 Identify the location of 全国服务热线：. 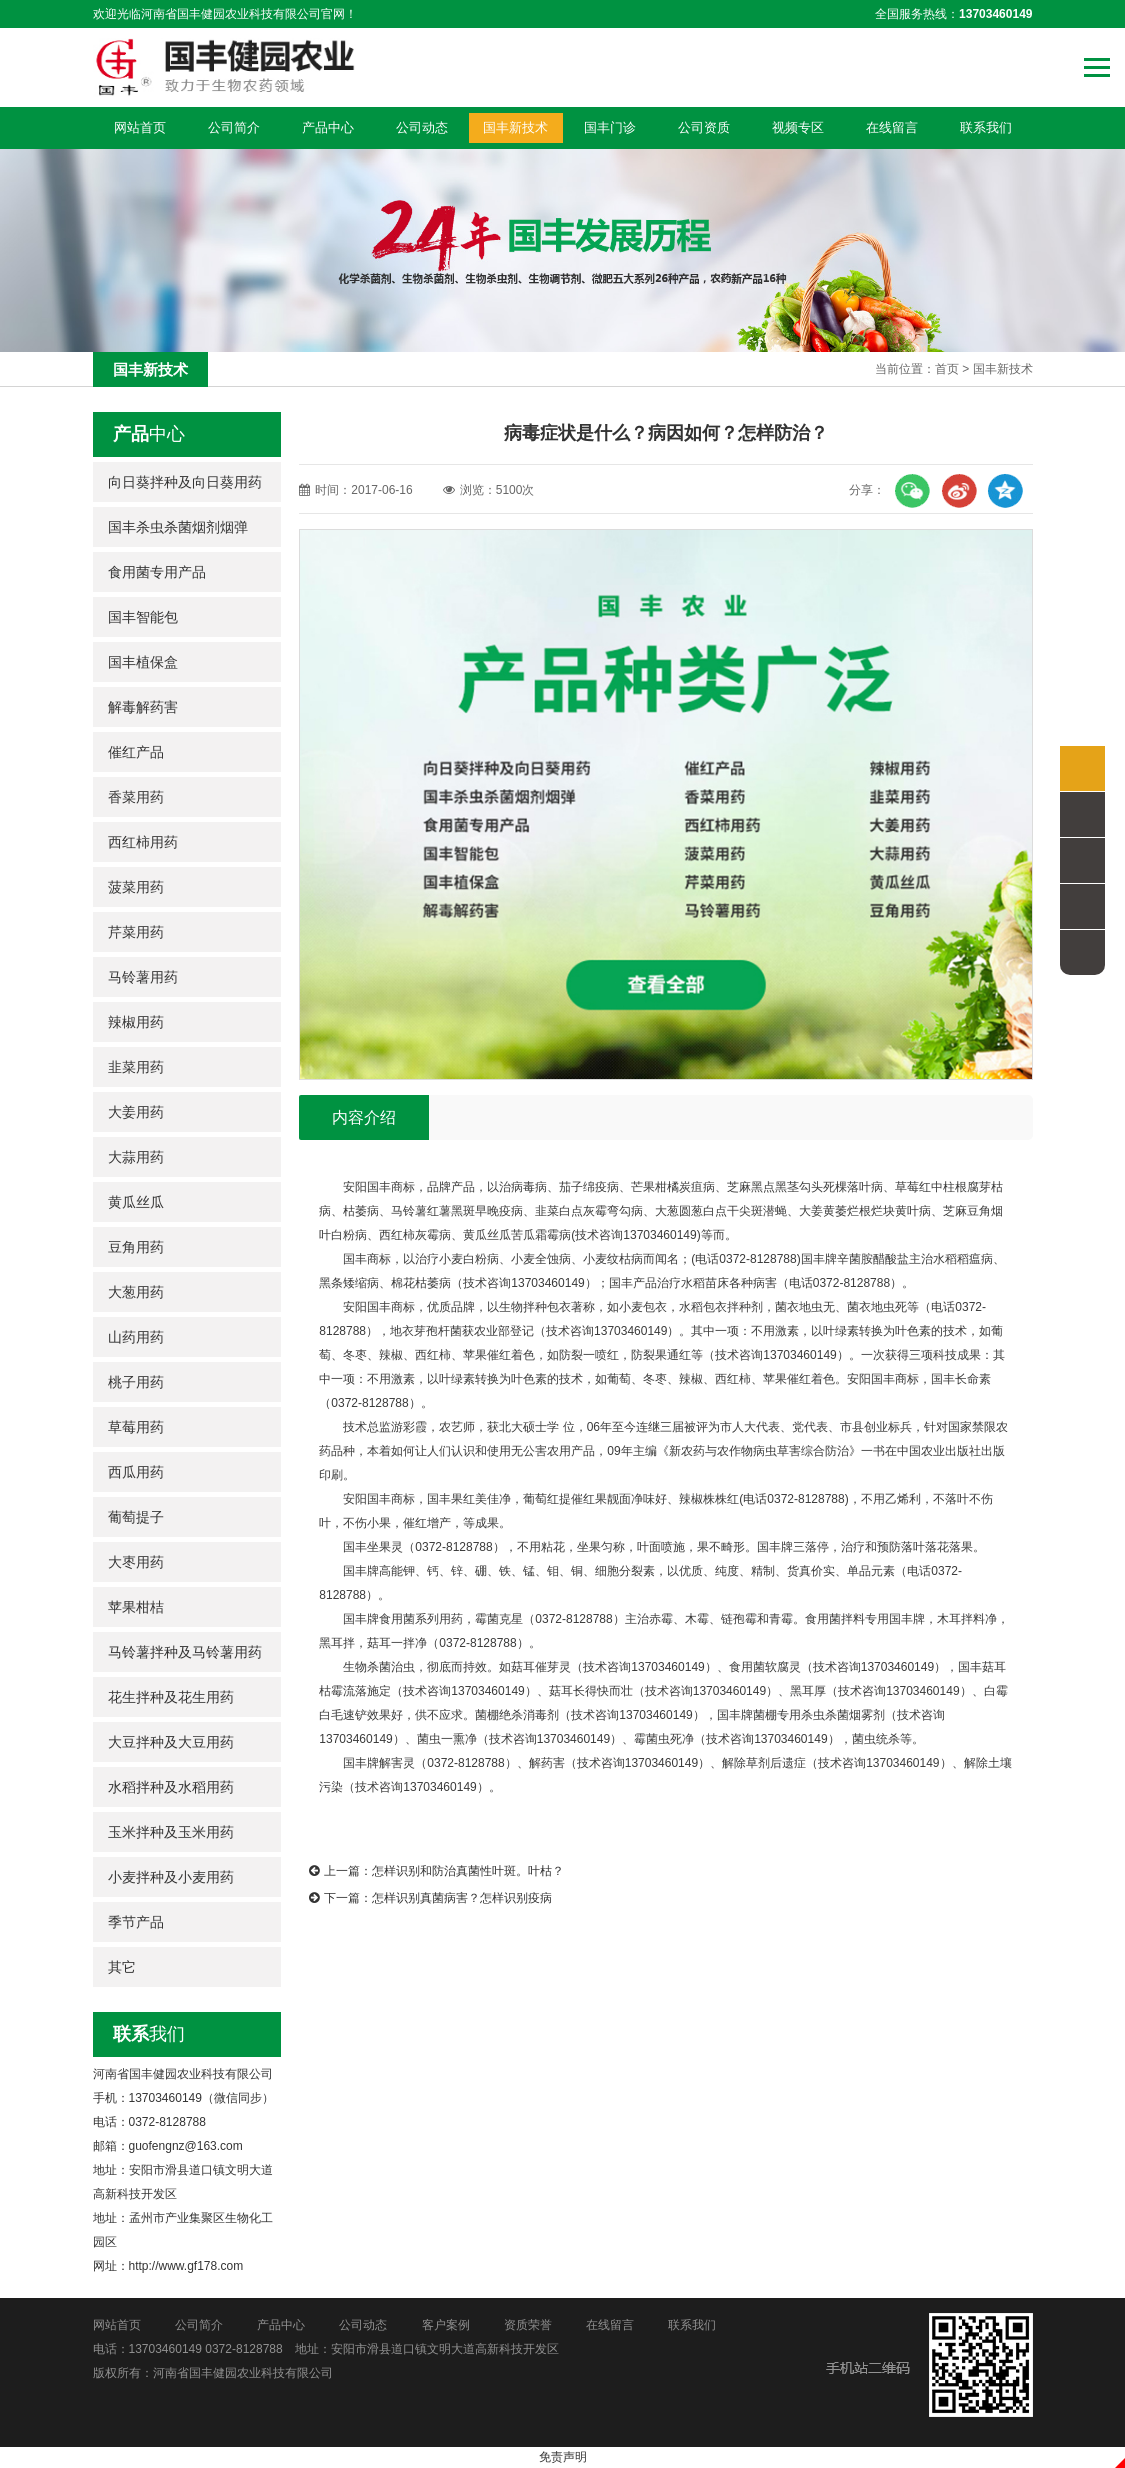
(953, 14).